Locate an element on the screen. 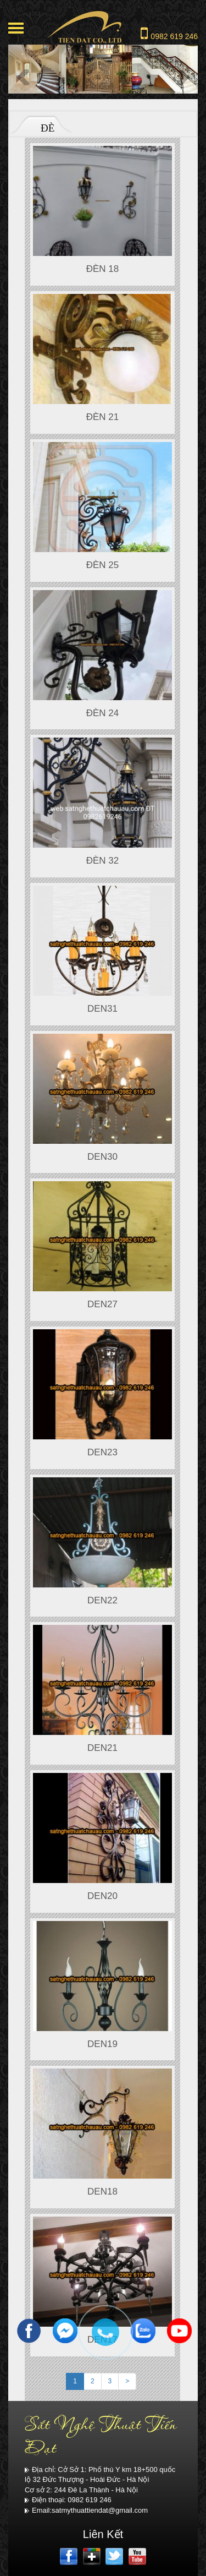 Image resolution: width=206 pixels, height=2576 pixels. Email:satmythuattiendat@gmail.com is located at coordinates (86, 2510).